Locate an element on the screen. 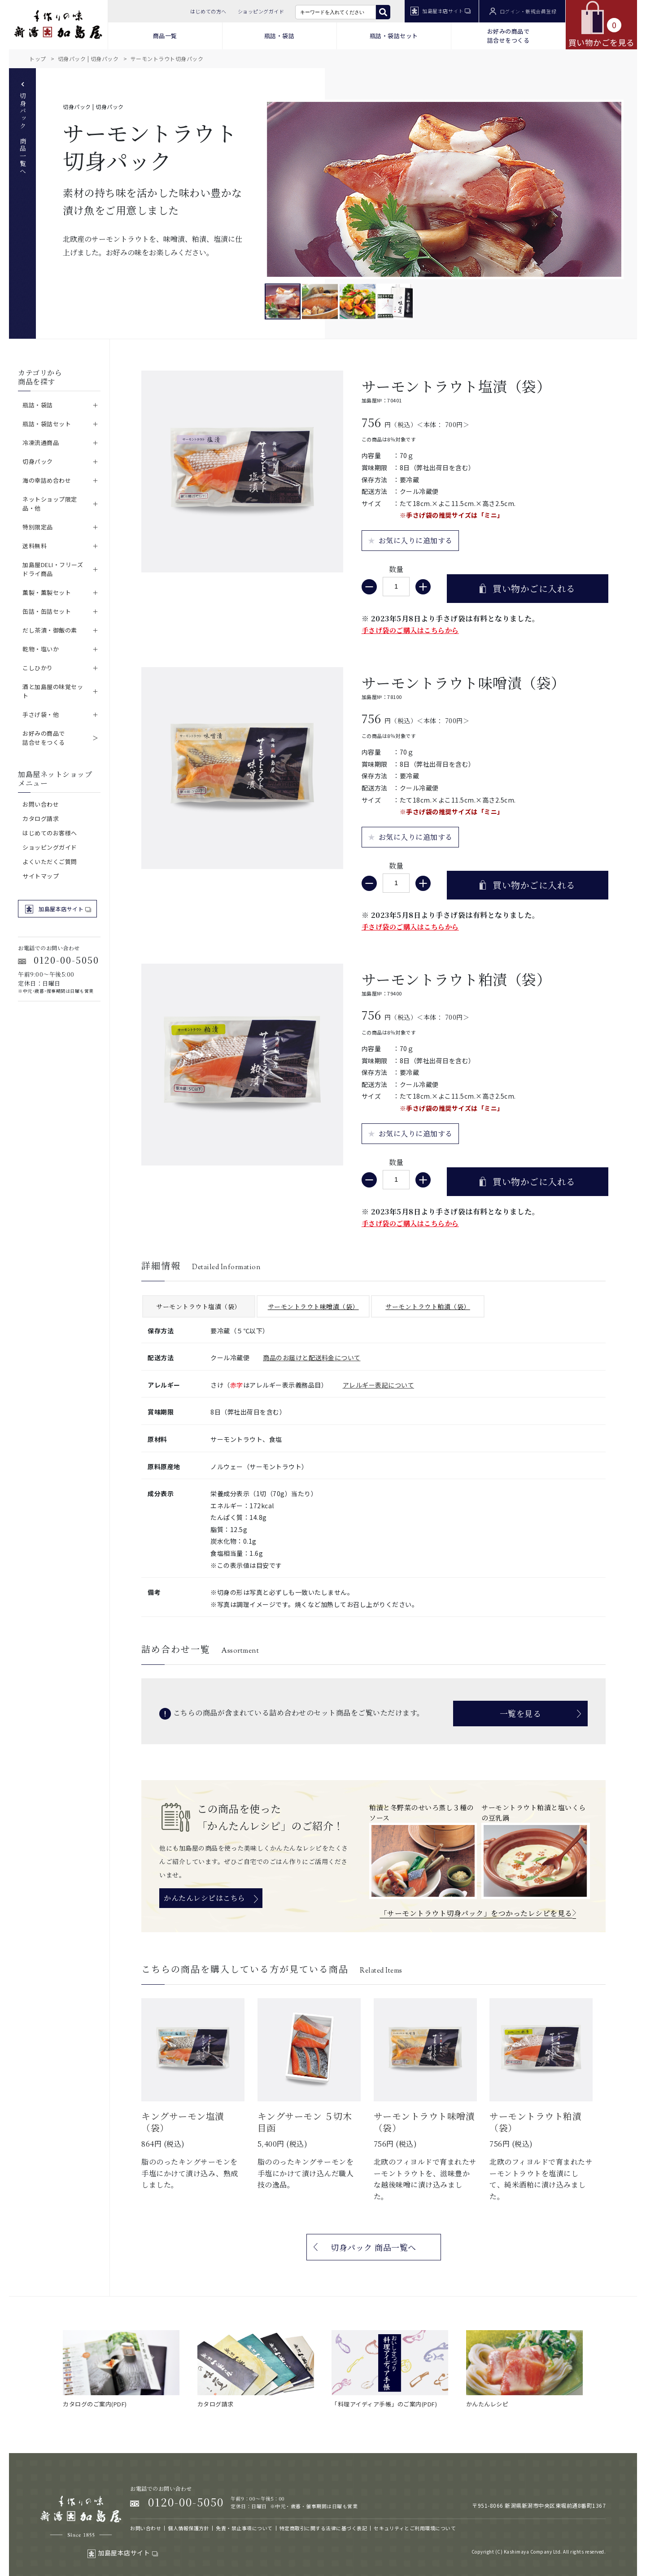  はじめての方へ is located at coordinates (208, 11).